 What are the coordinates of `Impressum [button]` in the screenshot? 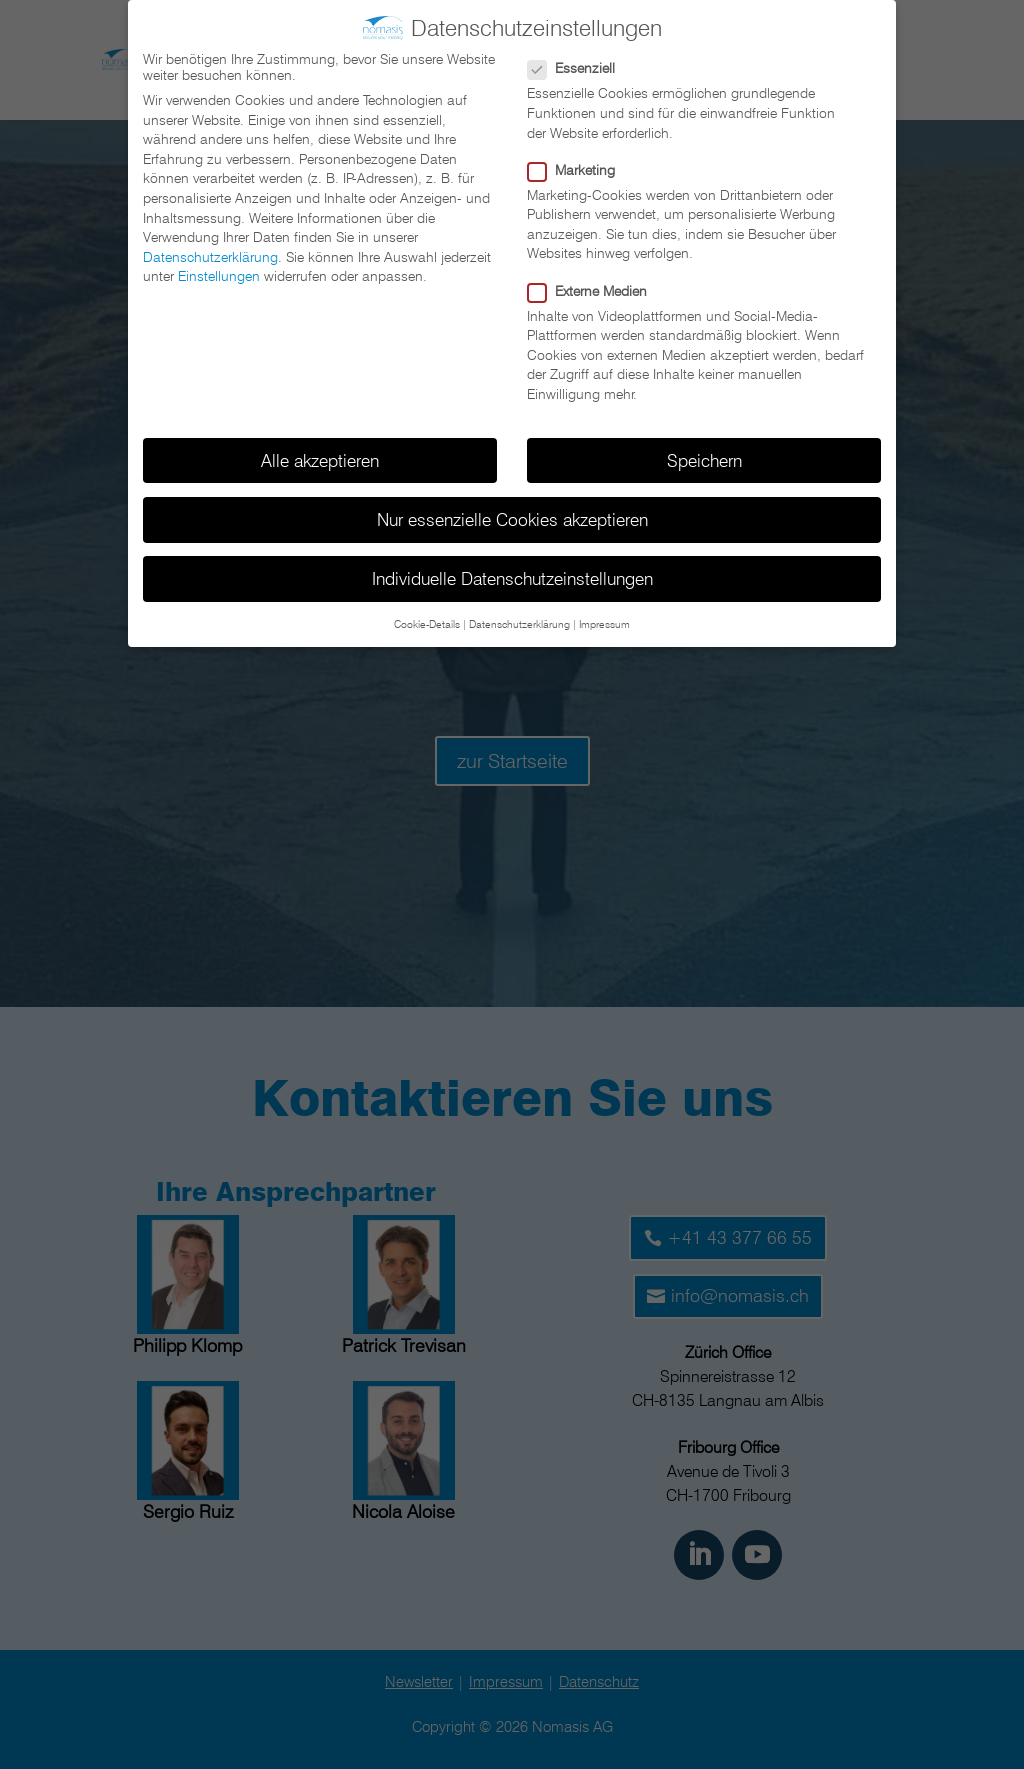 It's located at (604, 619).